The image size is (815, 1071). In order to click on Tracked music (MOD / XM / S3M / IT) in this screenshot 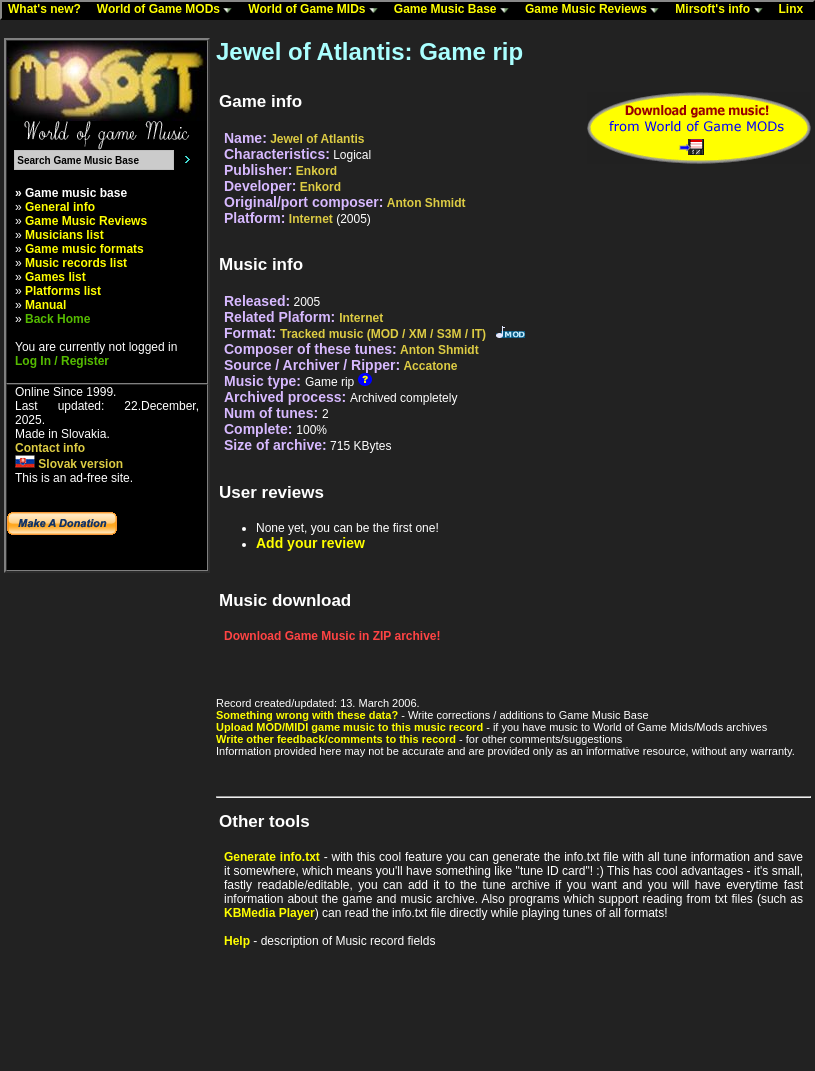, I will do `click(383, 334)`.